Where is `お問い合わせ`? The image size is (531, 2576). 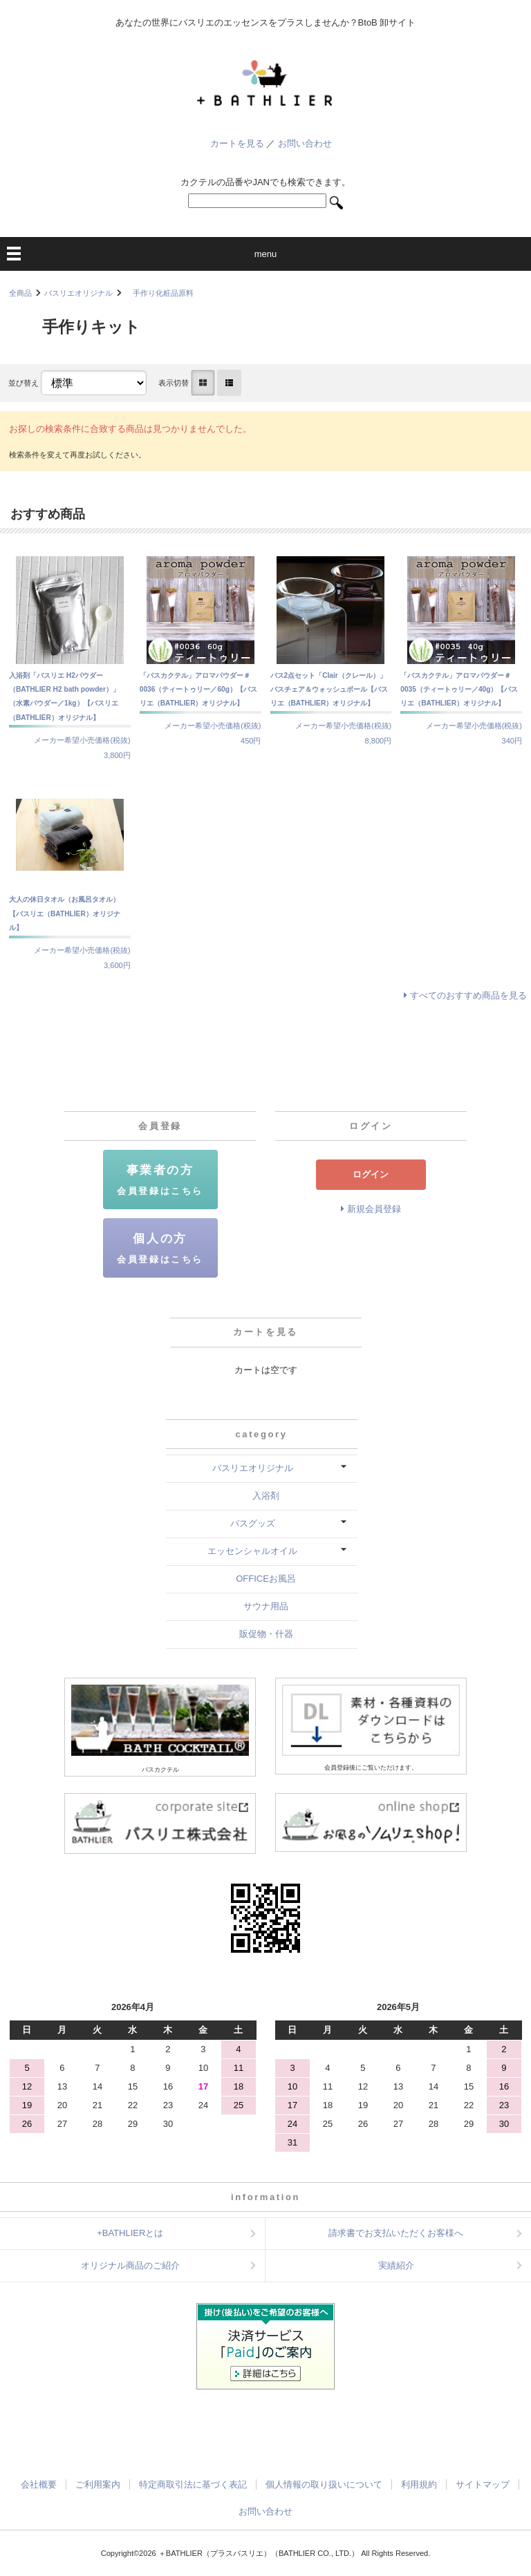
お問い合わせ is located at coordinates (305, 143).